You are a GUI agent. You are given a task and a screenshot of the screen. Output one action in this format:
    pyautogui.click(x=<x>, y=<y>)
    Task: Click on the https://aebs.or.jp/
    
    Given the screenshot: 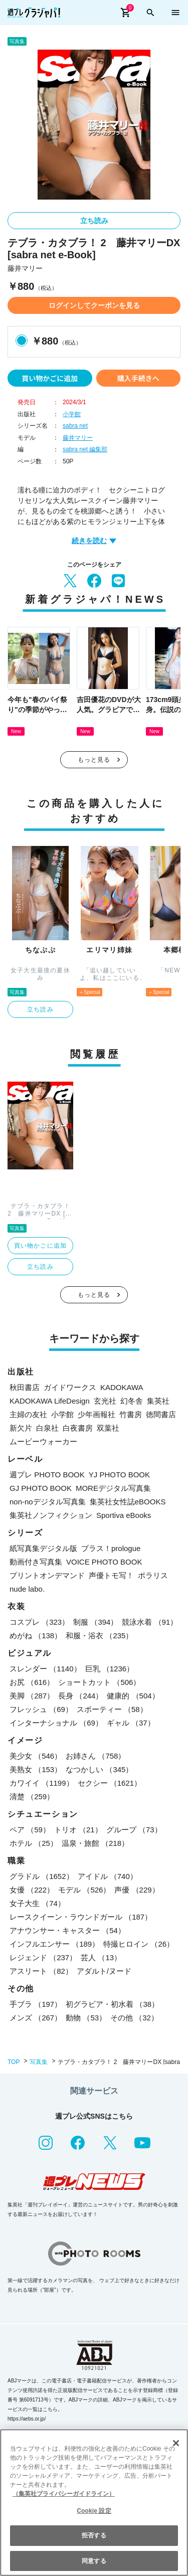 What is the action you would take?
    pyautogui.click(x=27, y=2419)
    